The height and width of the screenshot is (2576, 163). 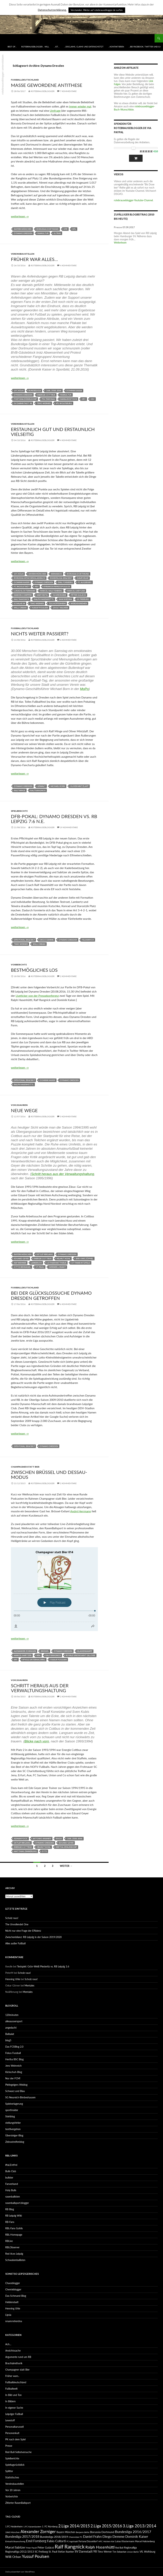 What do you see at coordinates (35, 2556) in the screenshot?
I see `Yussuf Poulsen [Yussuf Poulsen (183 Einträge)]` at bounding box center [35, 2556].